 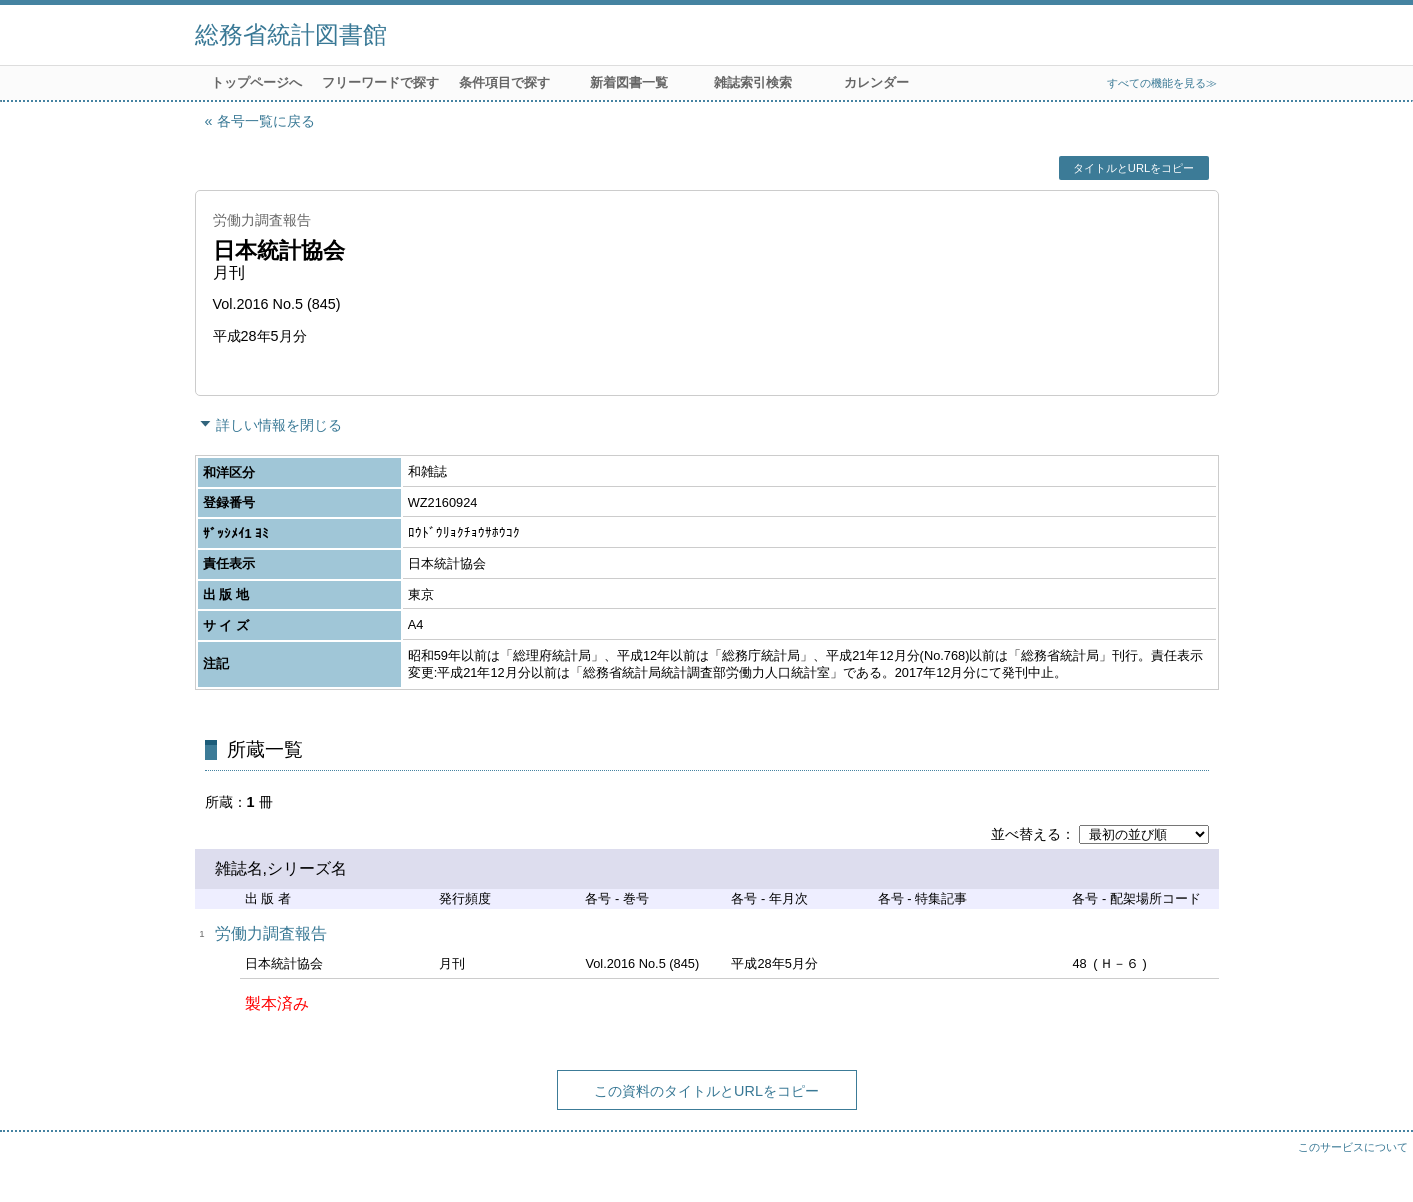 What do you see at coordinates (279, 425) in the screenshot?
I see `詳しい情報を閉じる` at bounding box center [279, 425].